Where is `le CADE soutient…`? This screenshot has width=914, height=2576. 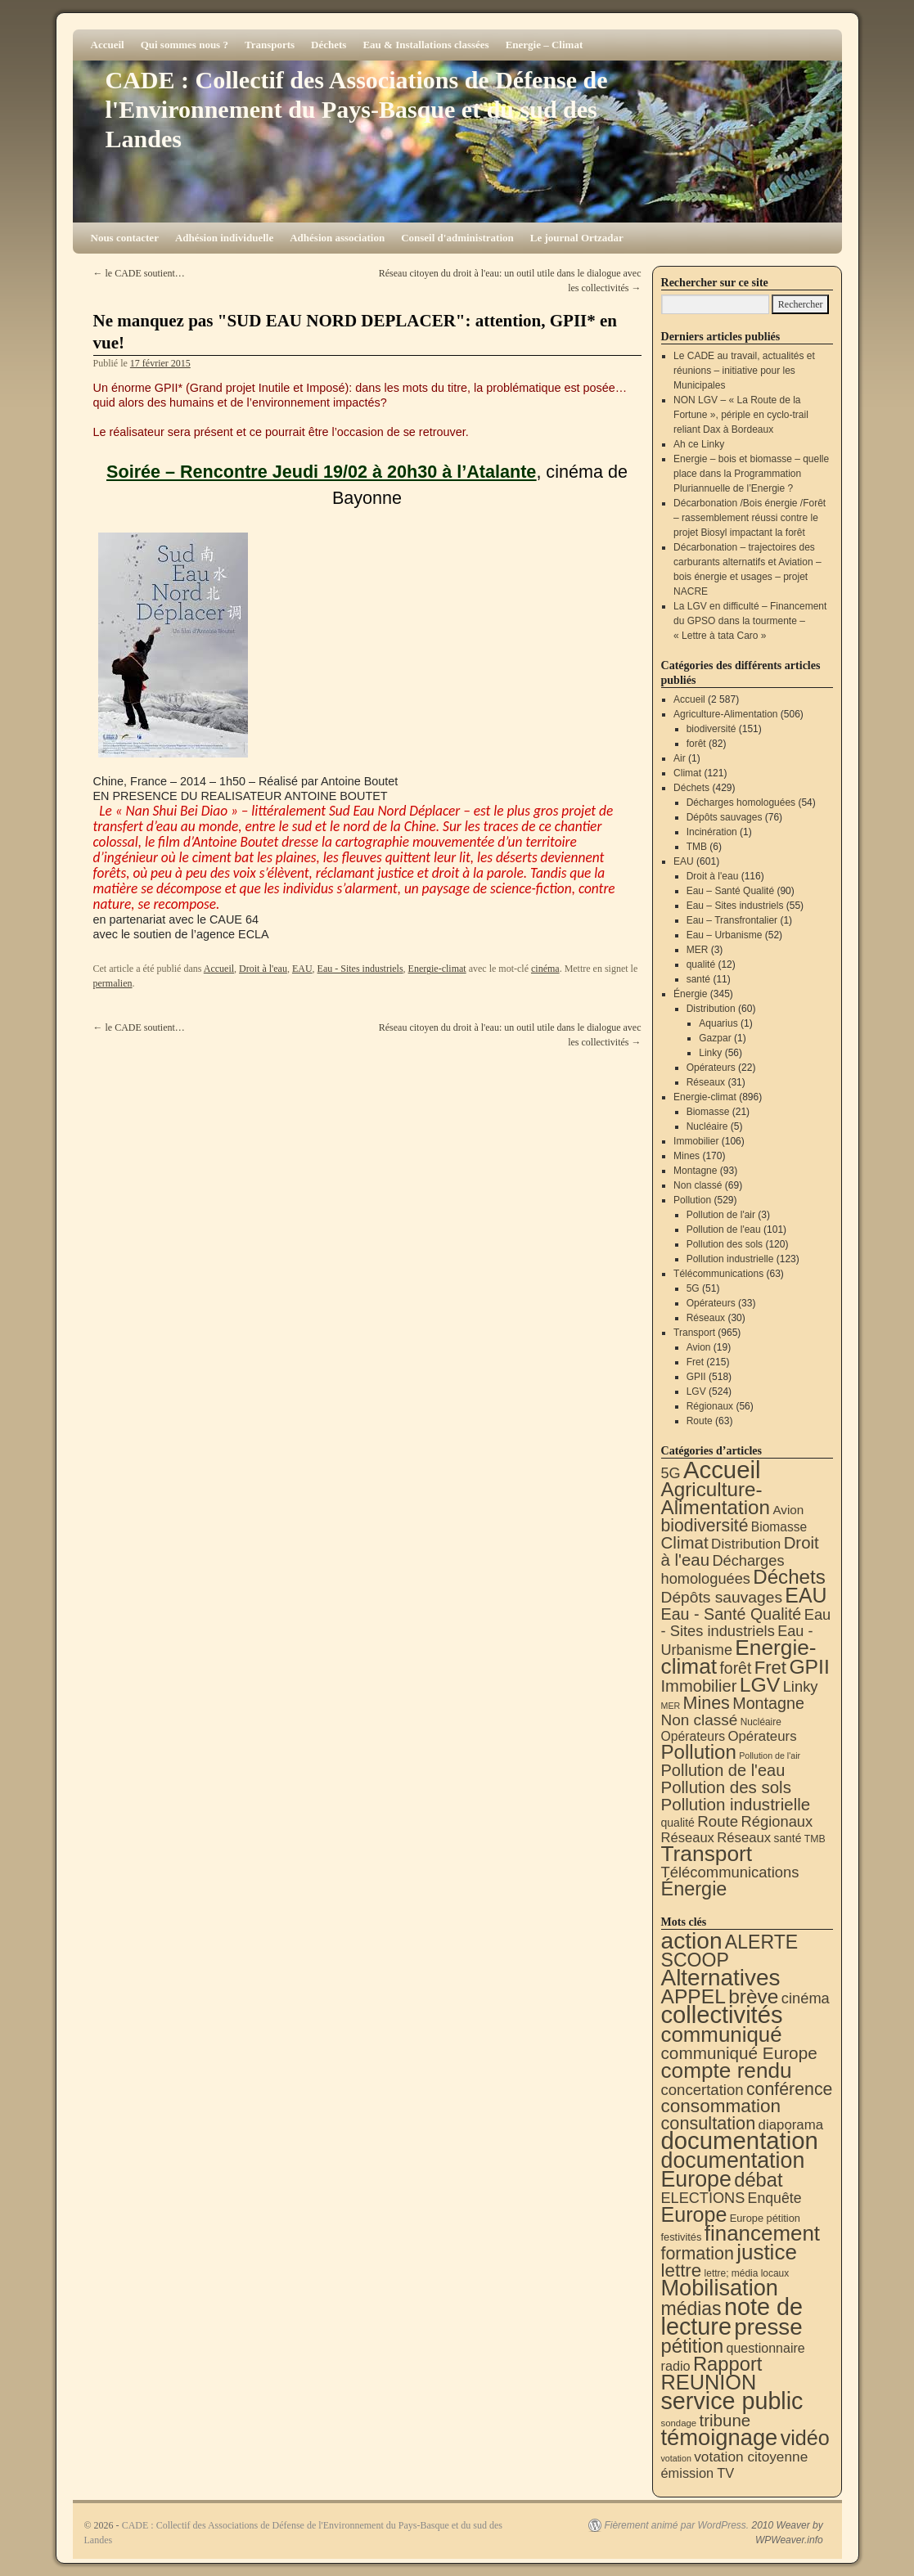 le CADE soutient… is located at coordinates (139, 273).